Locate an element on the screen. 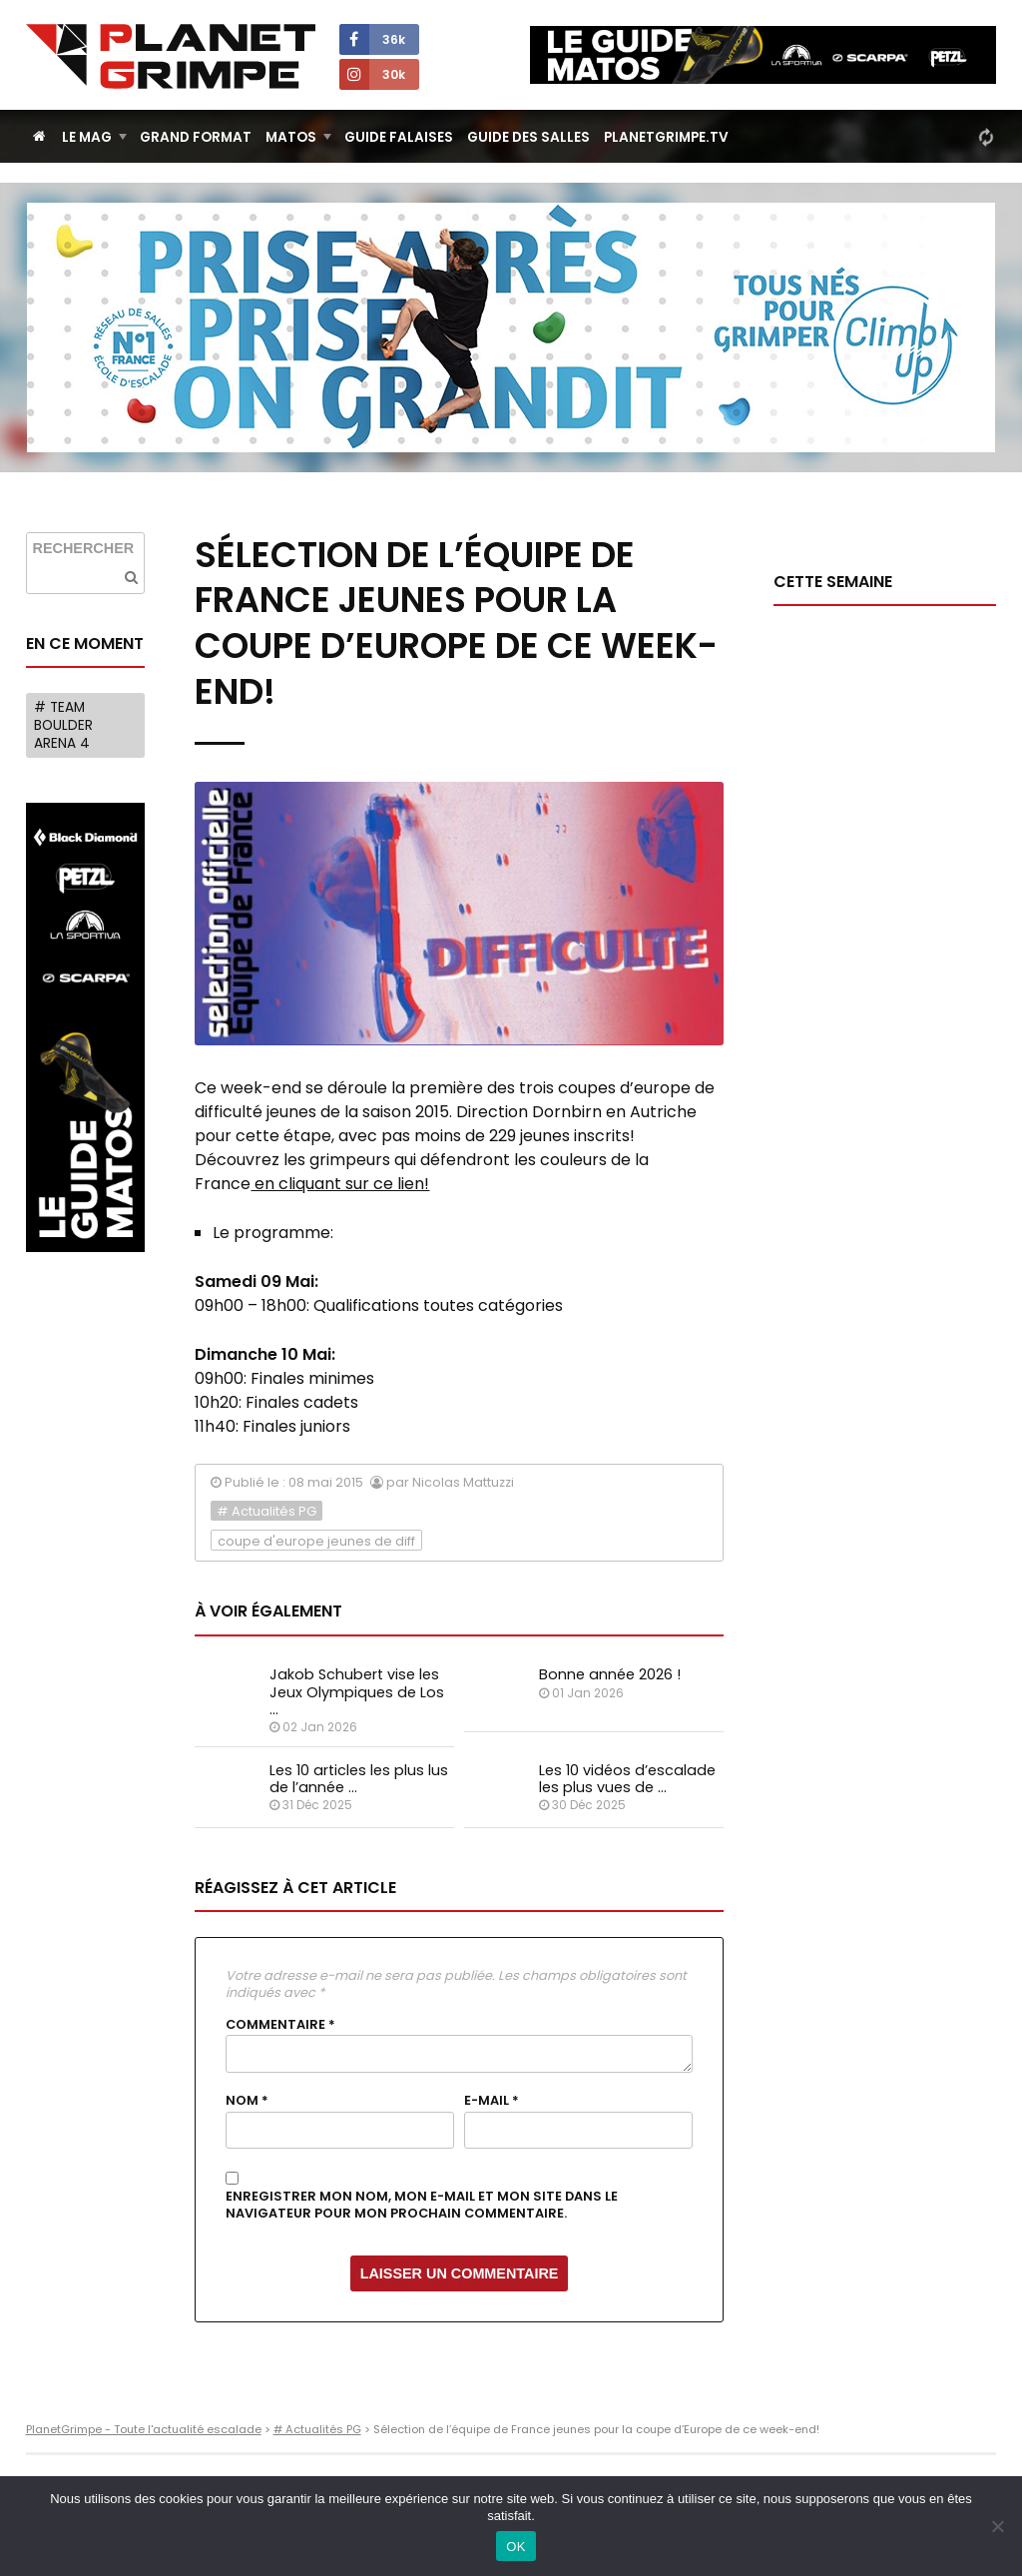 Image resolution: width=1022 pixels, height=2576 pixels. Le Mag is located at coordinates (87, 137).